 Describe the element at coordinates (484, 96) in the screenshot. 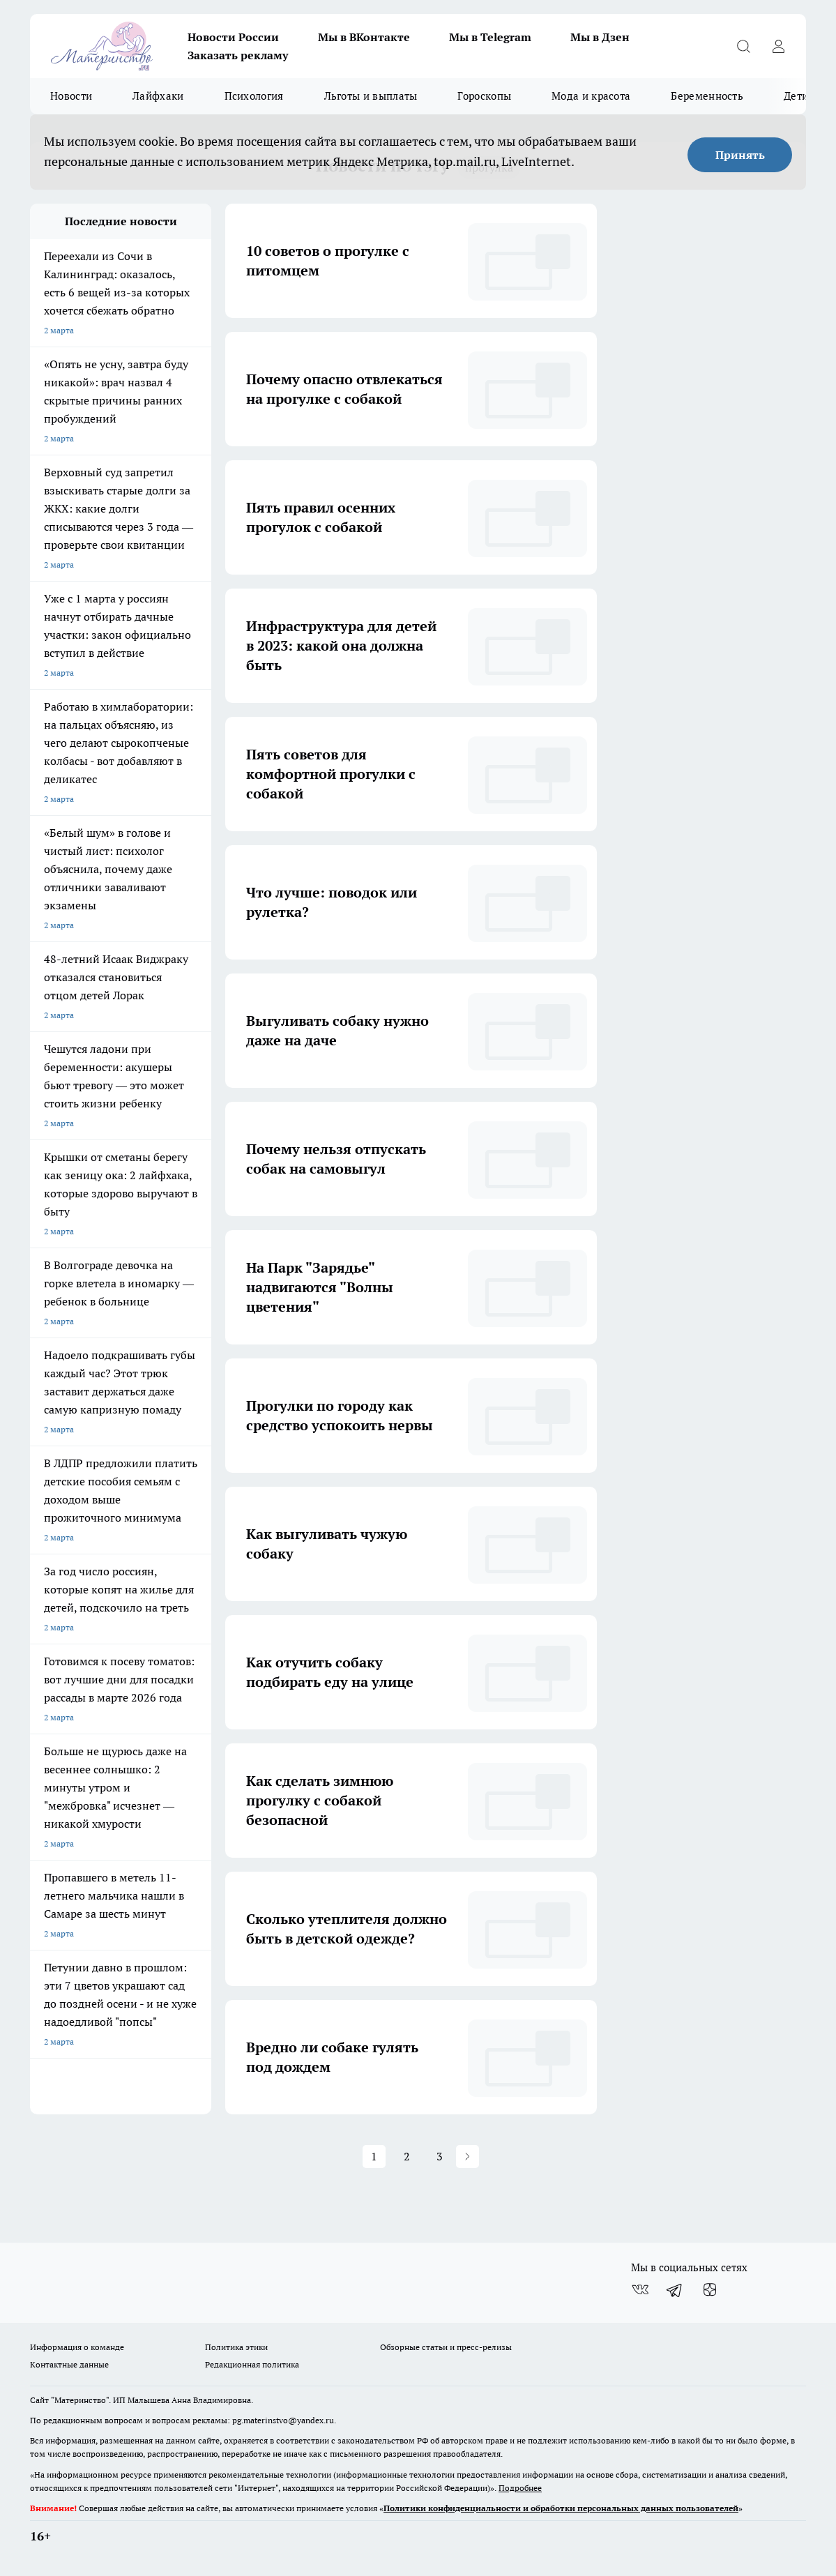

I see `Гороскопы` at that location.